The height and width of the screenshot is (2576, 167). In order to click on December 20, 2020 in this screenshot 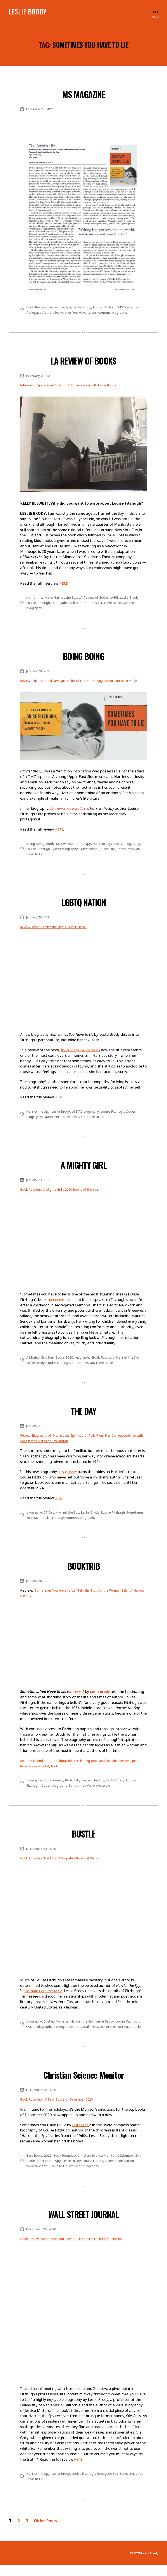, I will do `click(41, 2239)`.